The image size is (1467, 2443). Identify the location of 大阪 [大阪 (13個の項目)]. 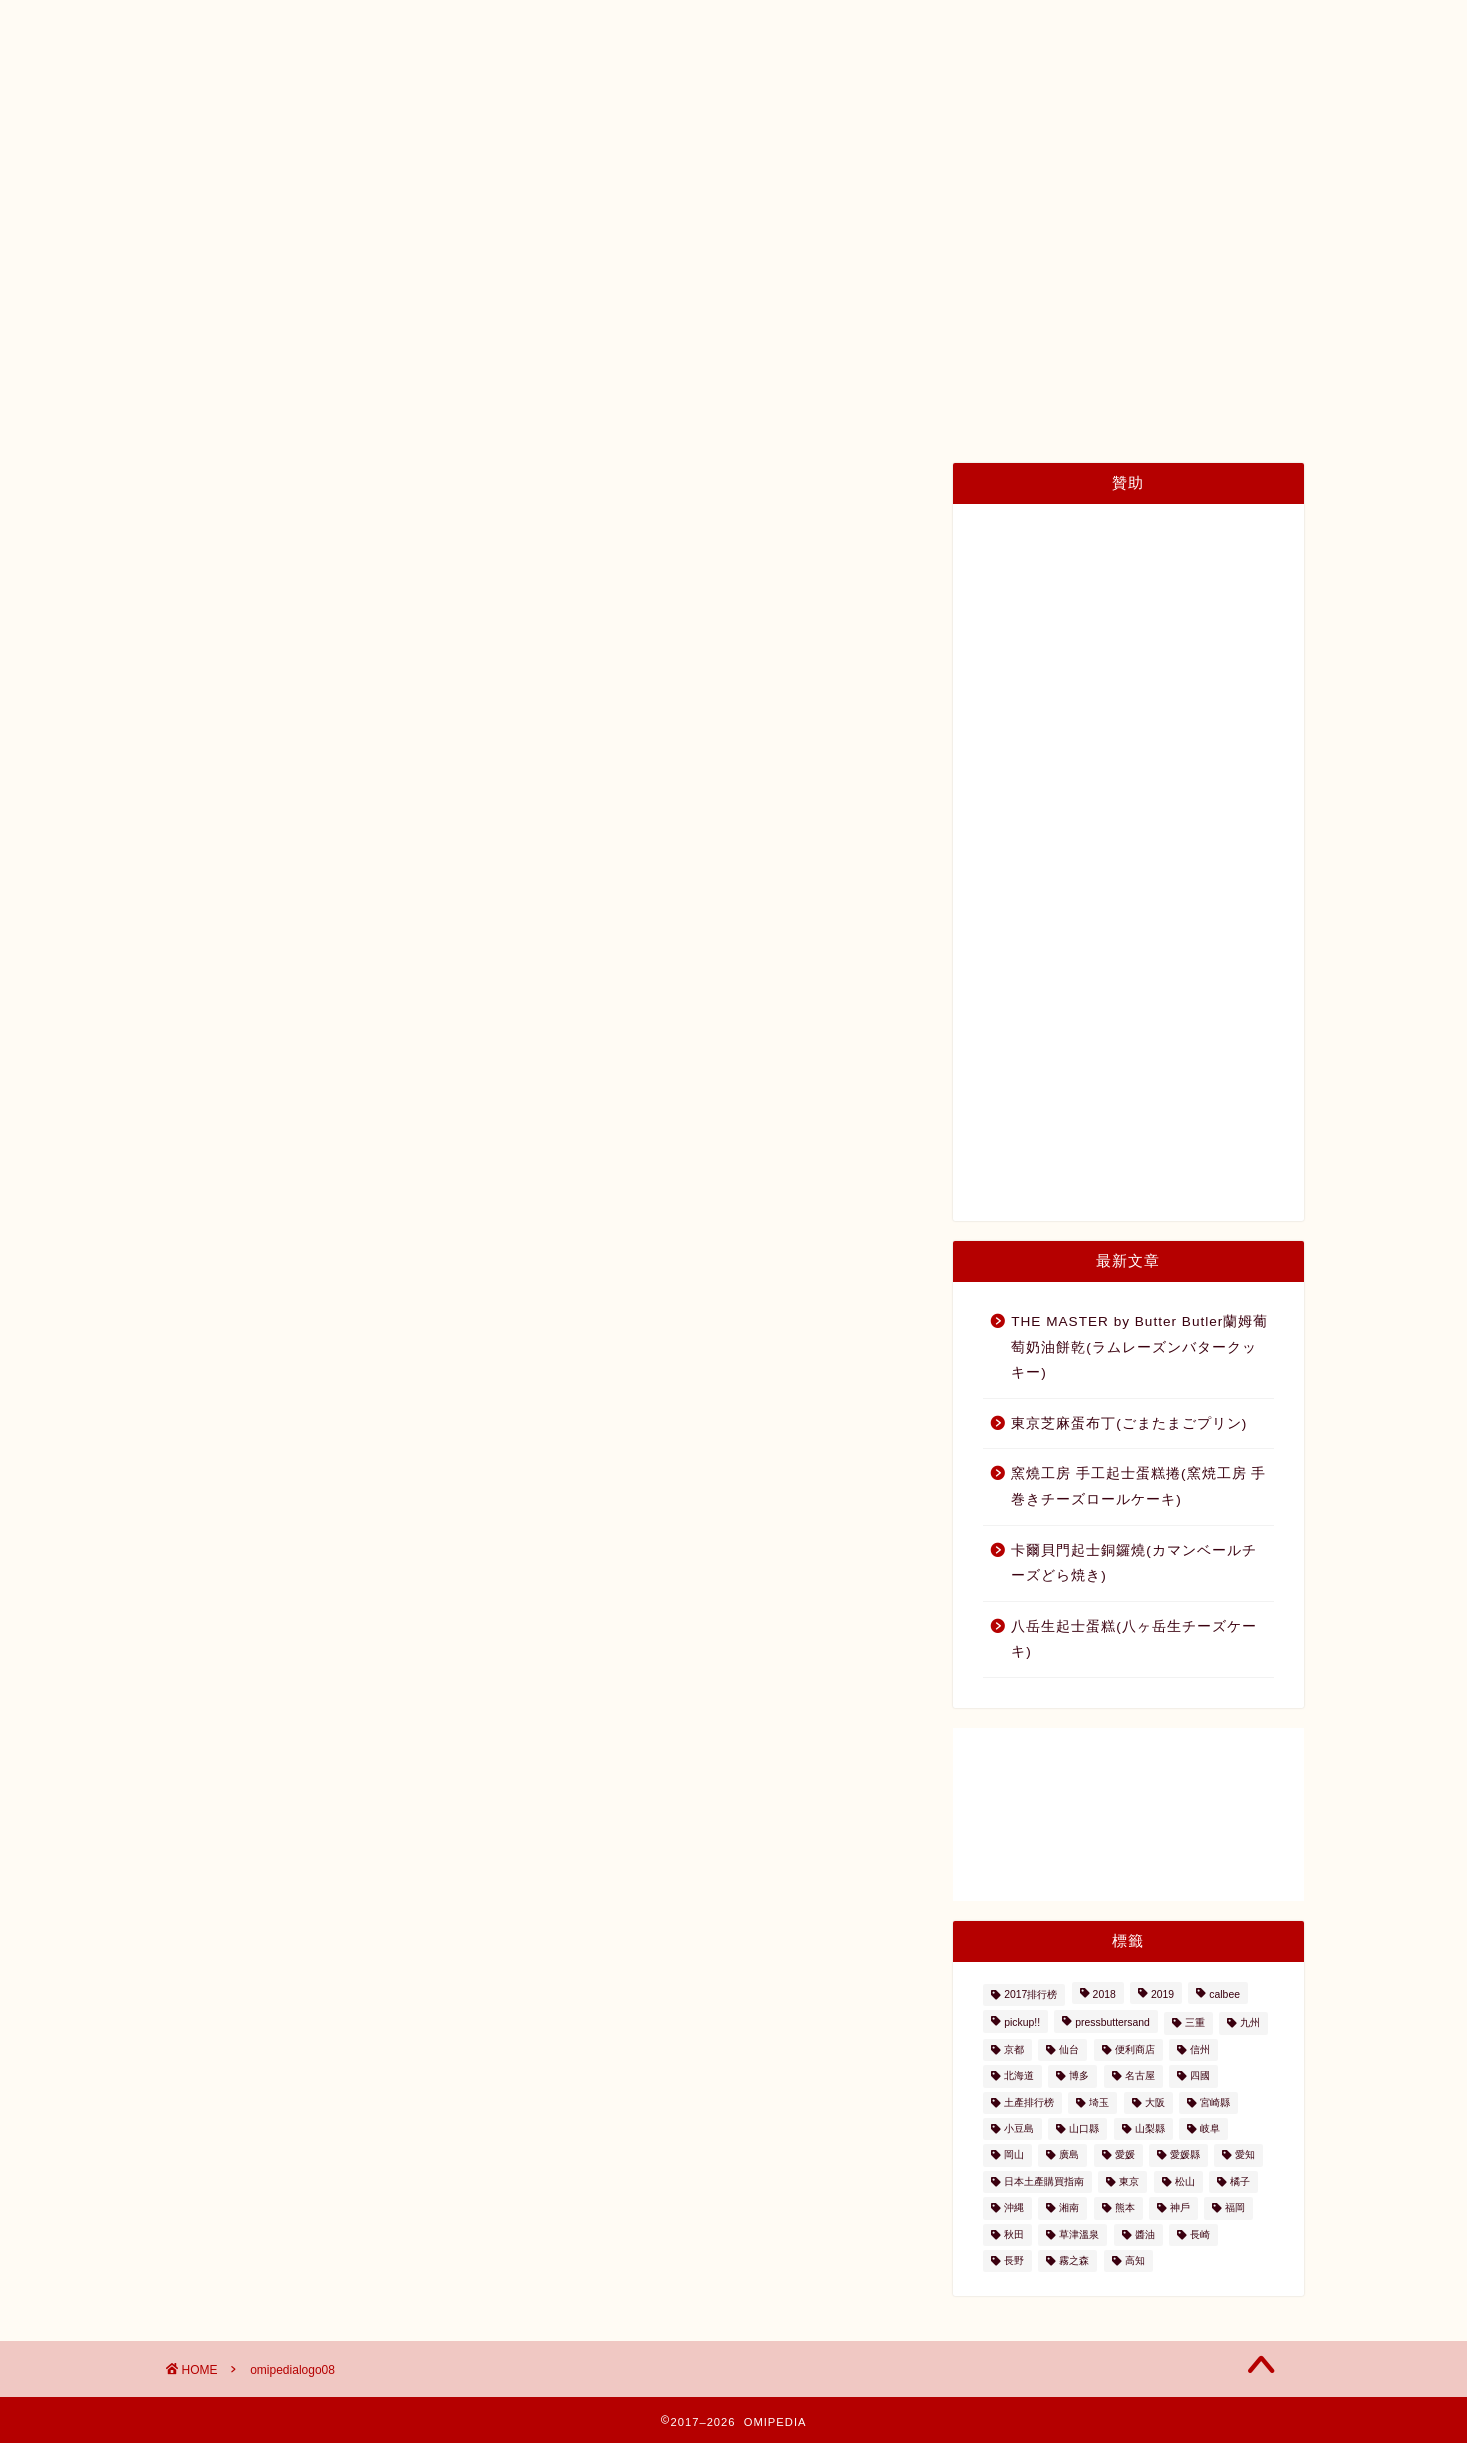
(1155, 2102).